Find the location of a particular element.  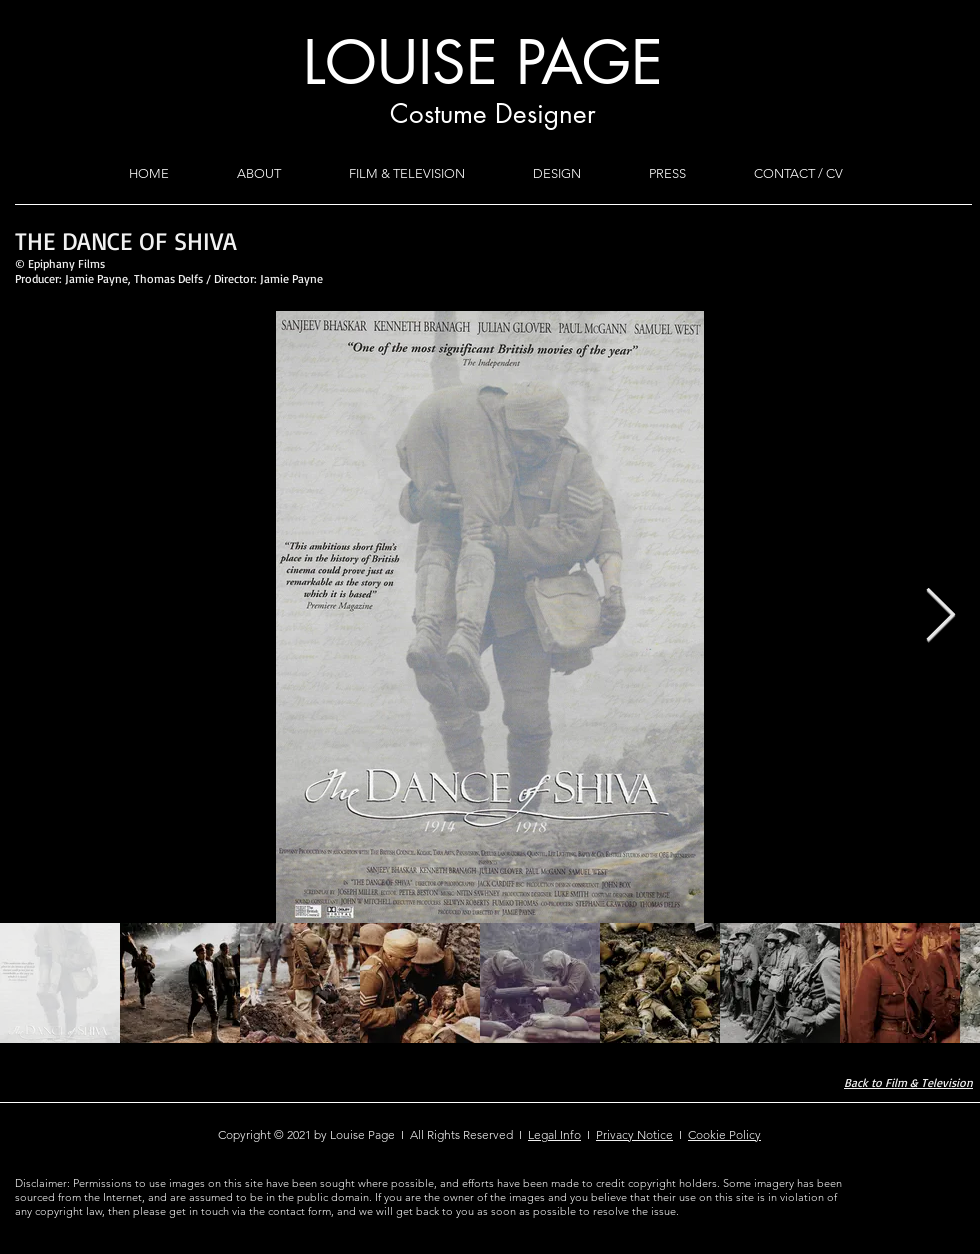

Costume Designer is located at coordinates (493, 114).